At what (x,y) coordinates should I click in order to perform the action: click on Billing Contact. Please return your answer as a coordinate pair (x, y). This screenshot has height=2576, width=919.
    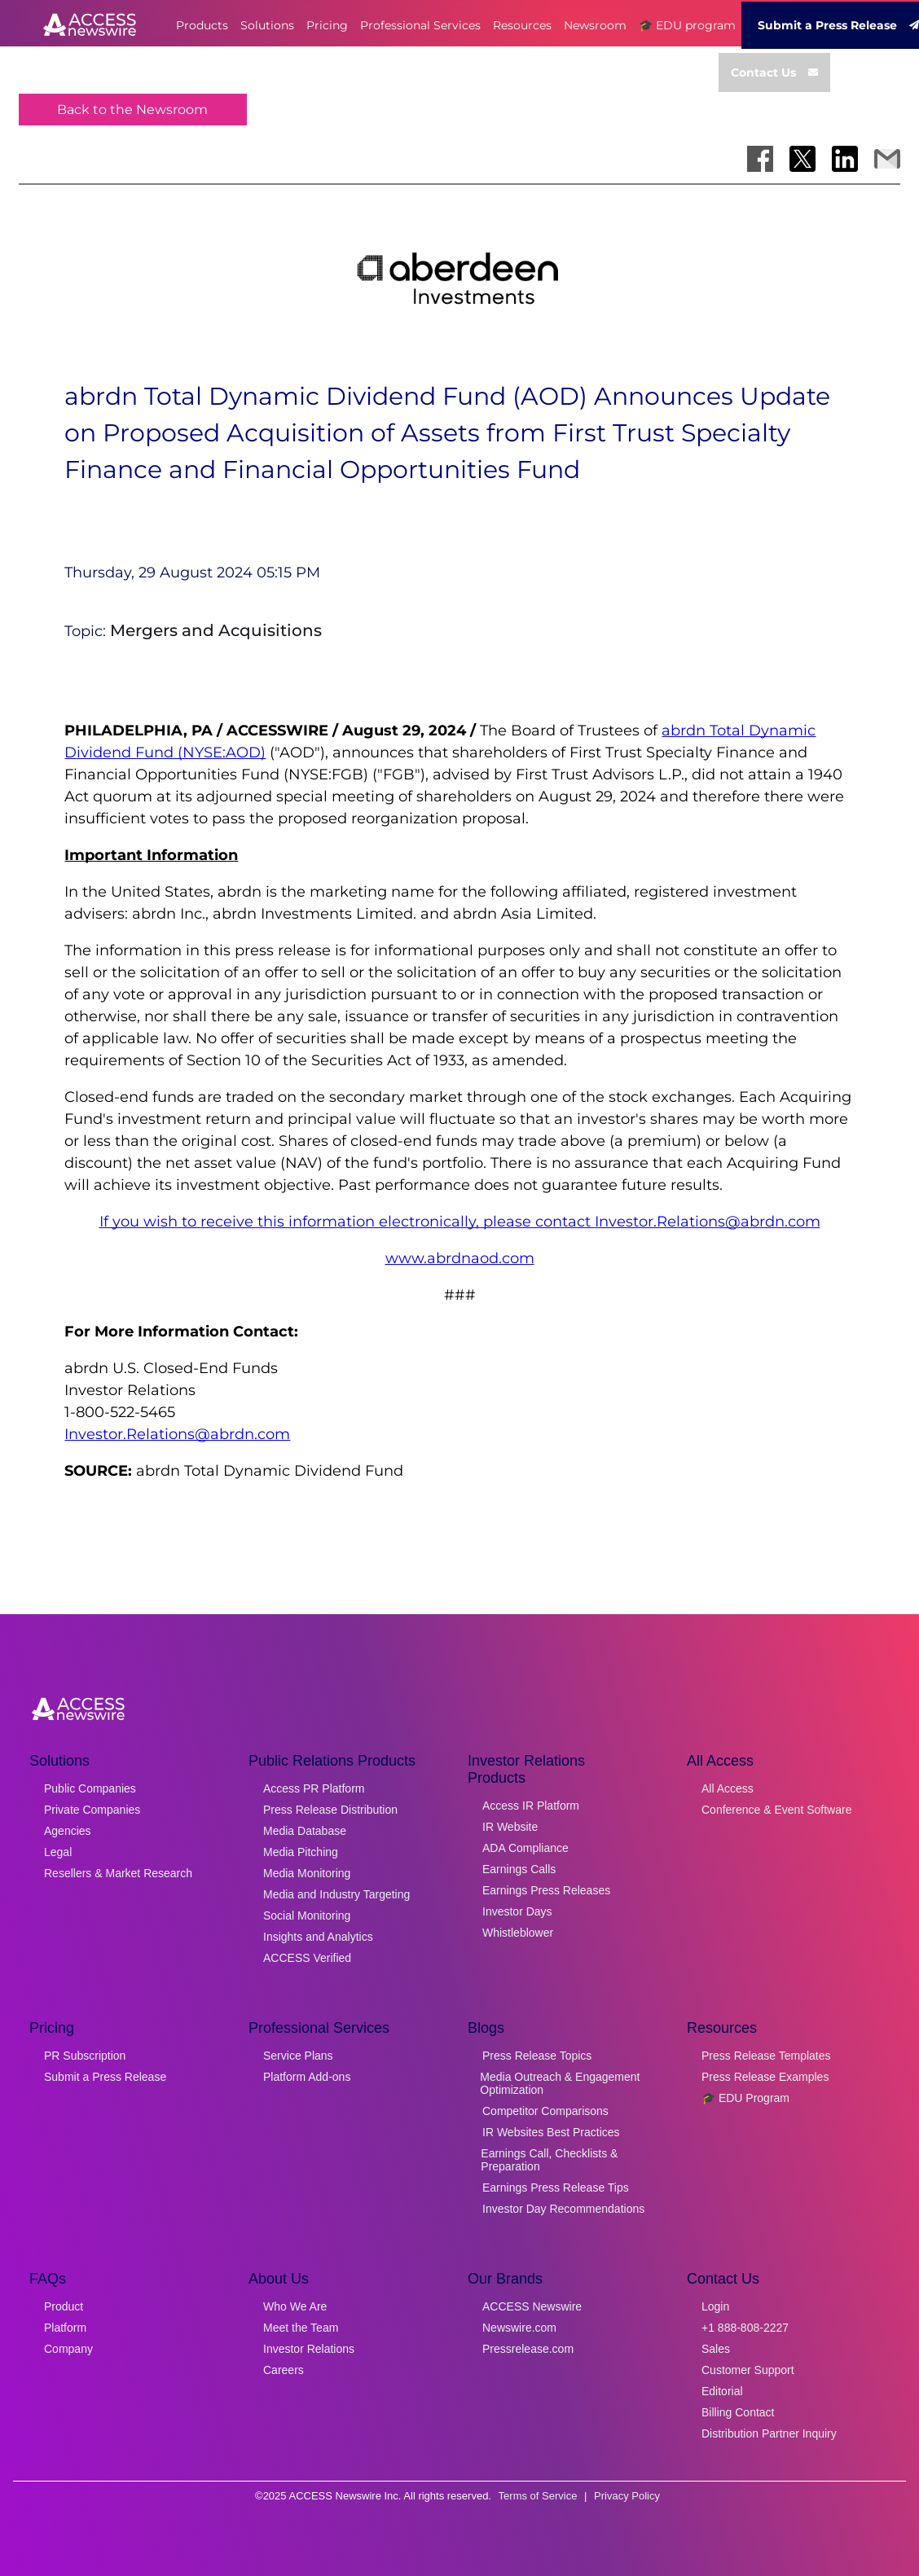
    Looking at the image, I should click on (738, 2412).